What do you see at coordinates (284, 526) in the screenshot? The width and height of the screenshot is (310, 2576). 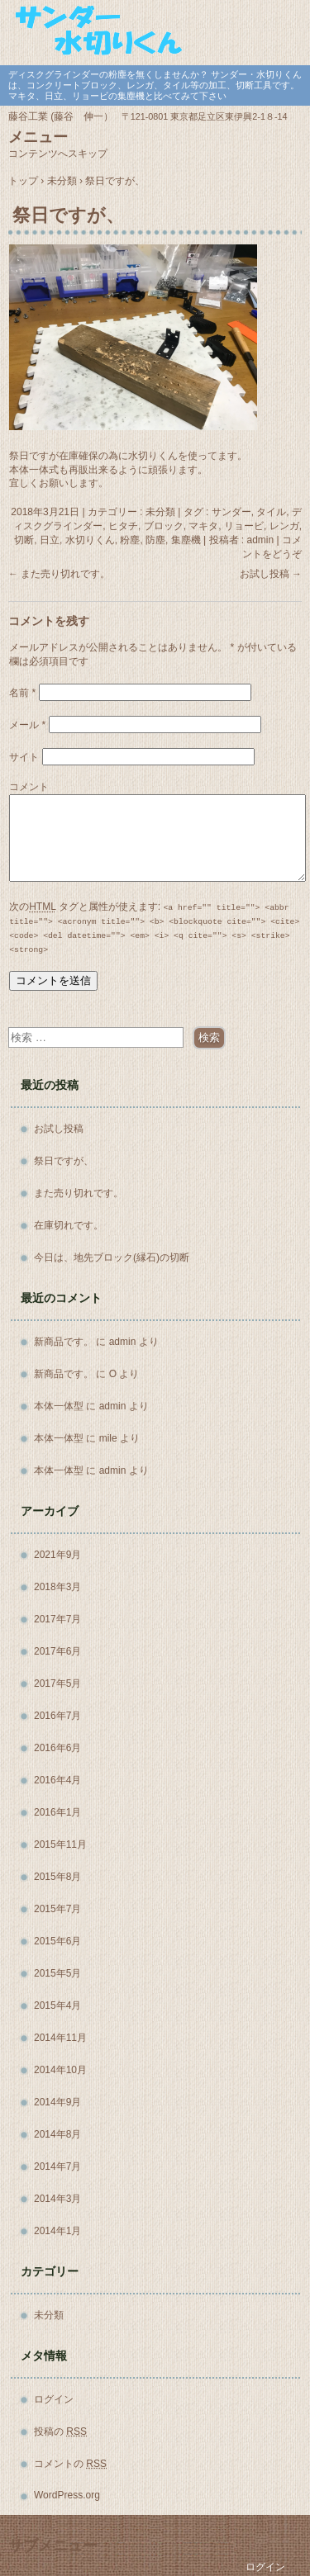 I see `レンガ` at bounding box center [284, 526].